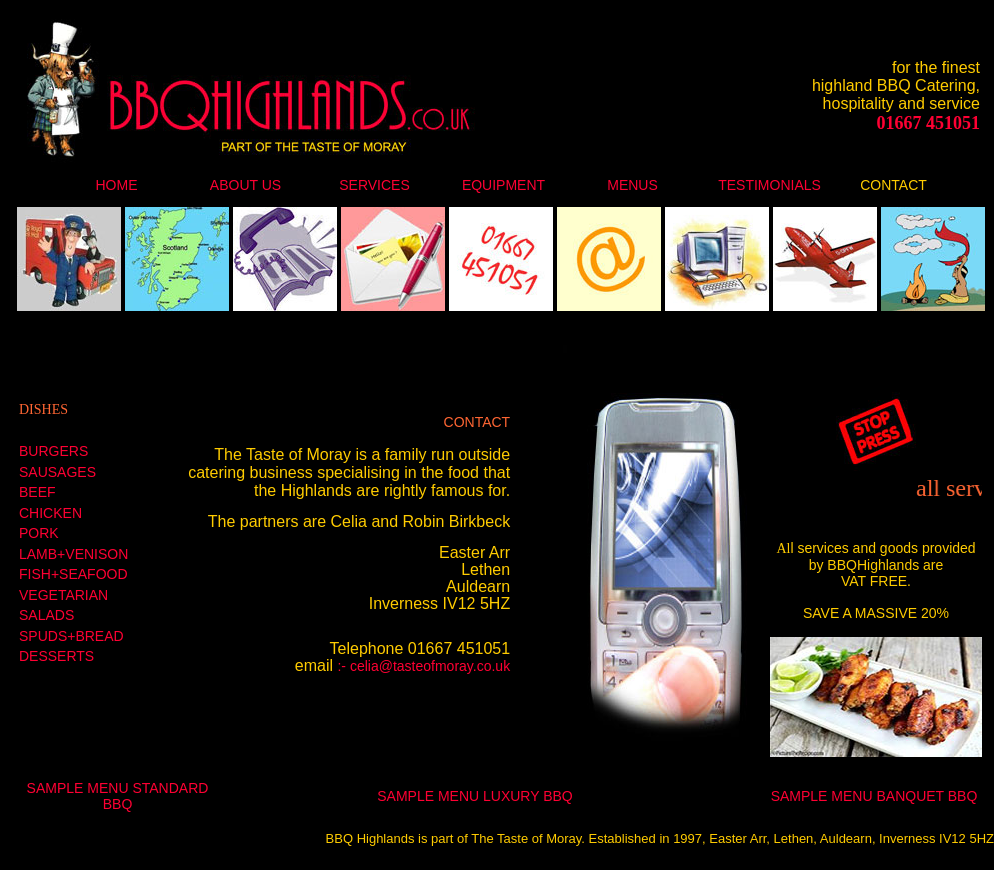 The image size is (994, 870). Describe the element at coordinates (50, 513) in the screenshot. I see `CHICKEN` at that location.